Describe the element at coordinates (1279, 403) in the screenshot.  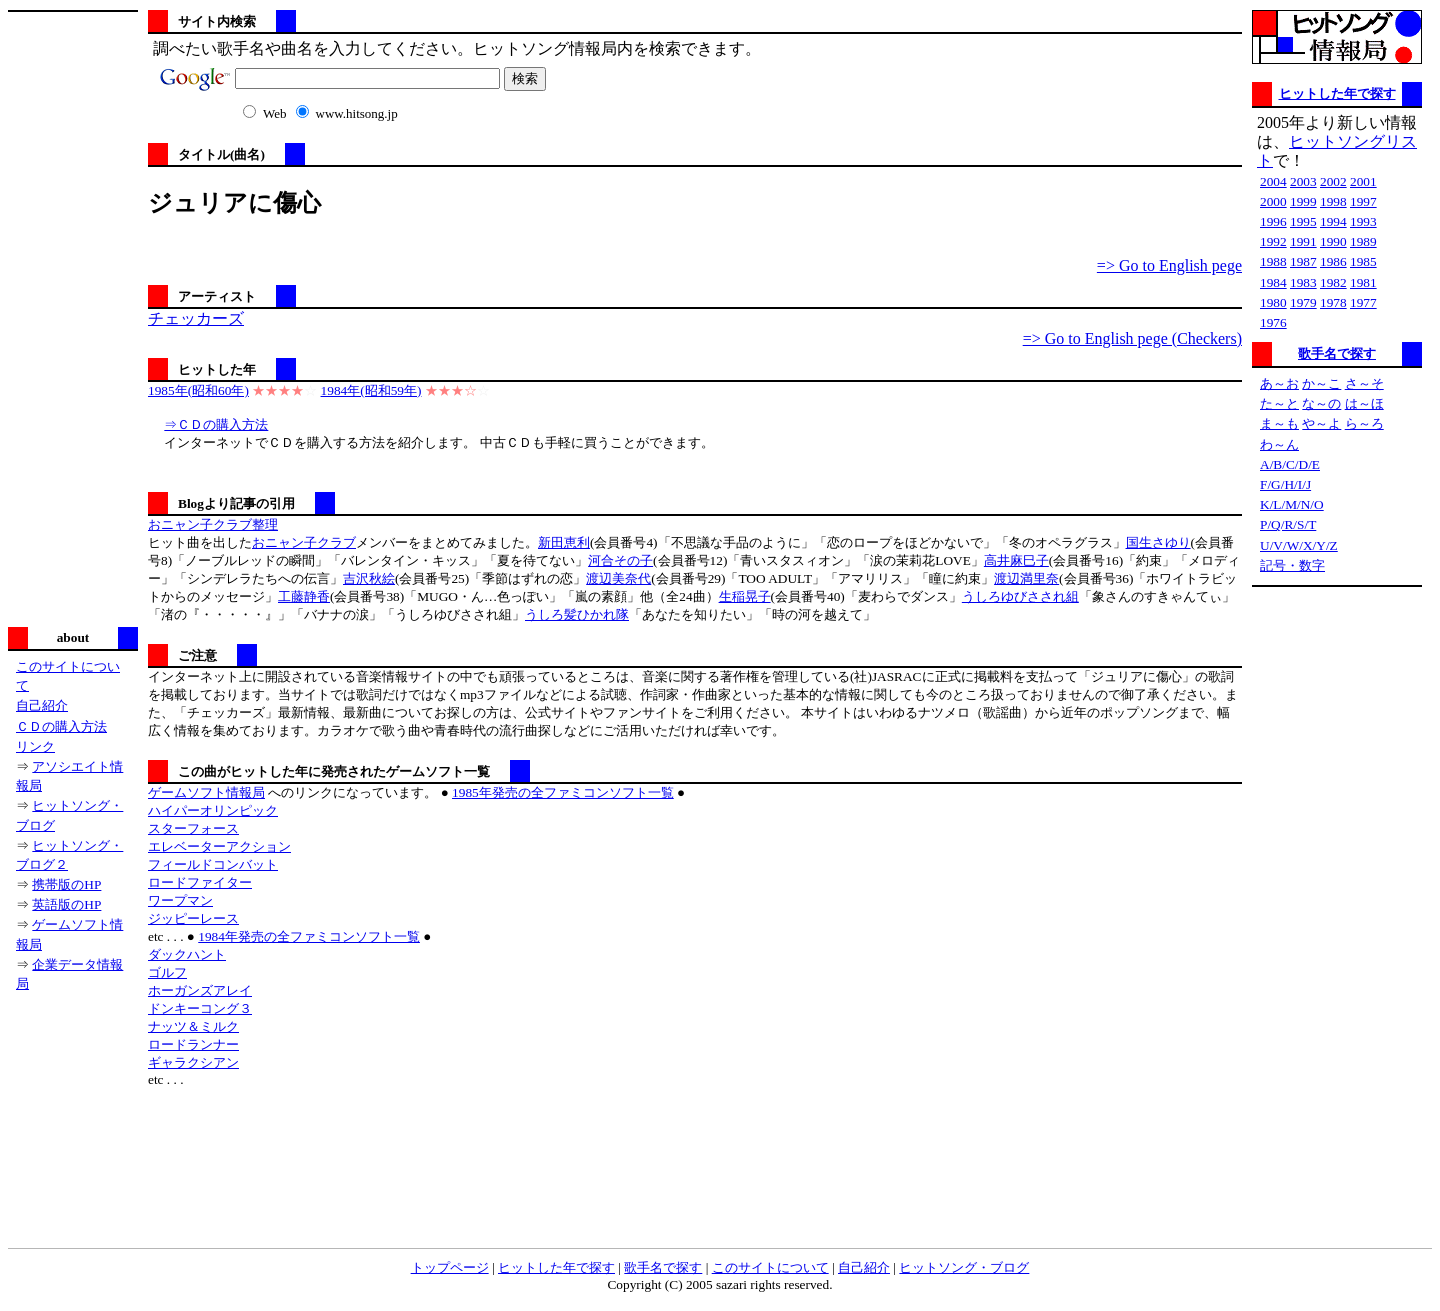
I see `た～と` at that location.